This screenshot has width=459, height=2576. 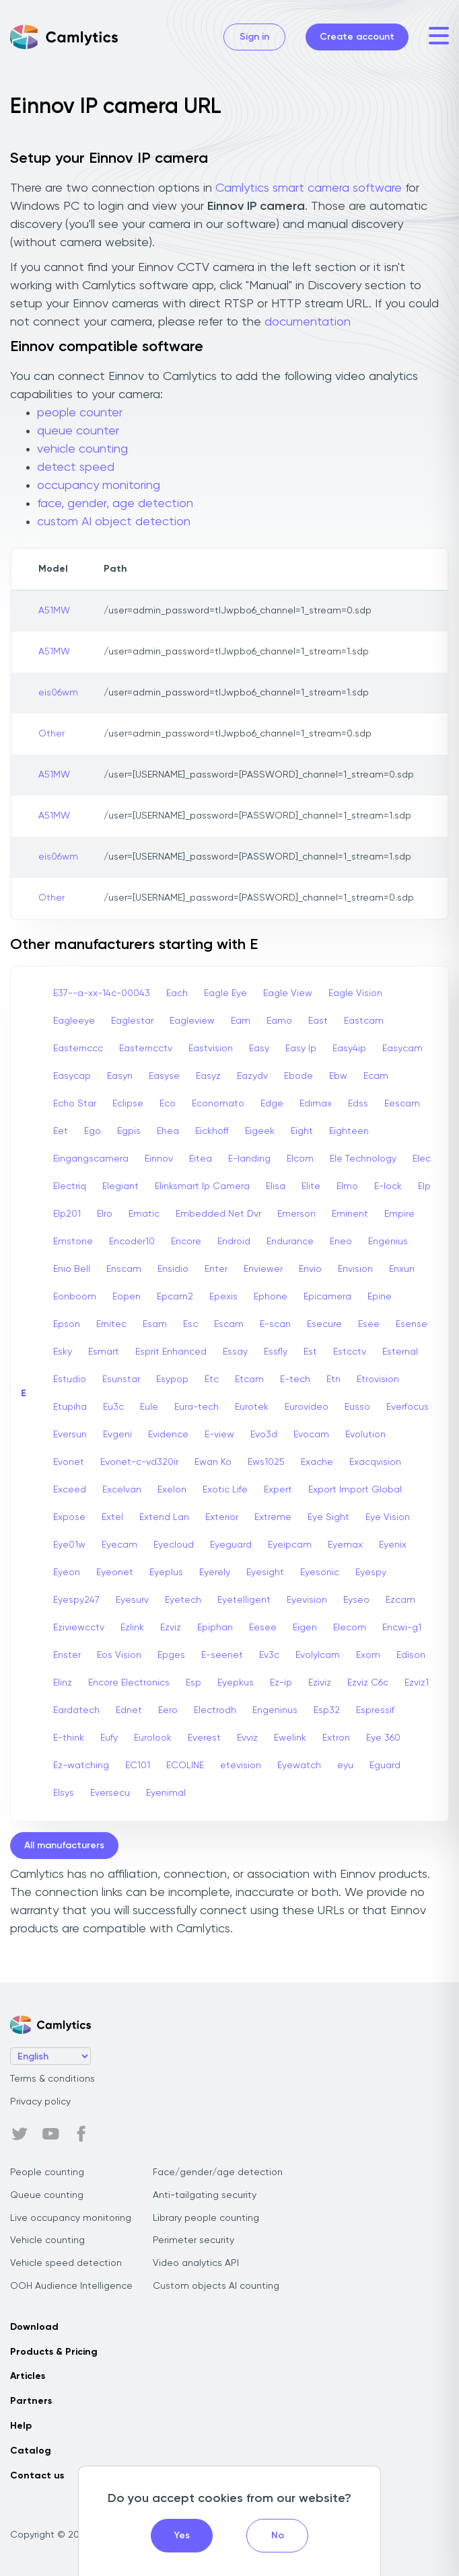 I want to click on Elp201, so click(x=67, y=1214).